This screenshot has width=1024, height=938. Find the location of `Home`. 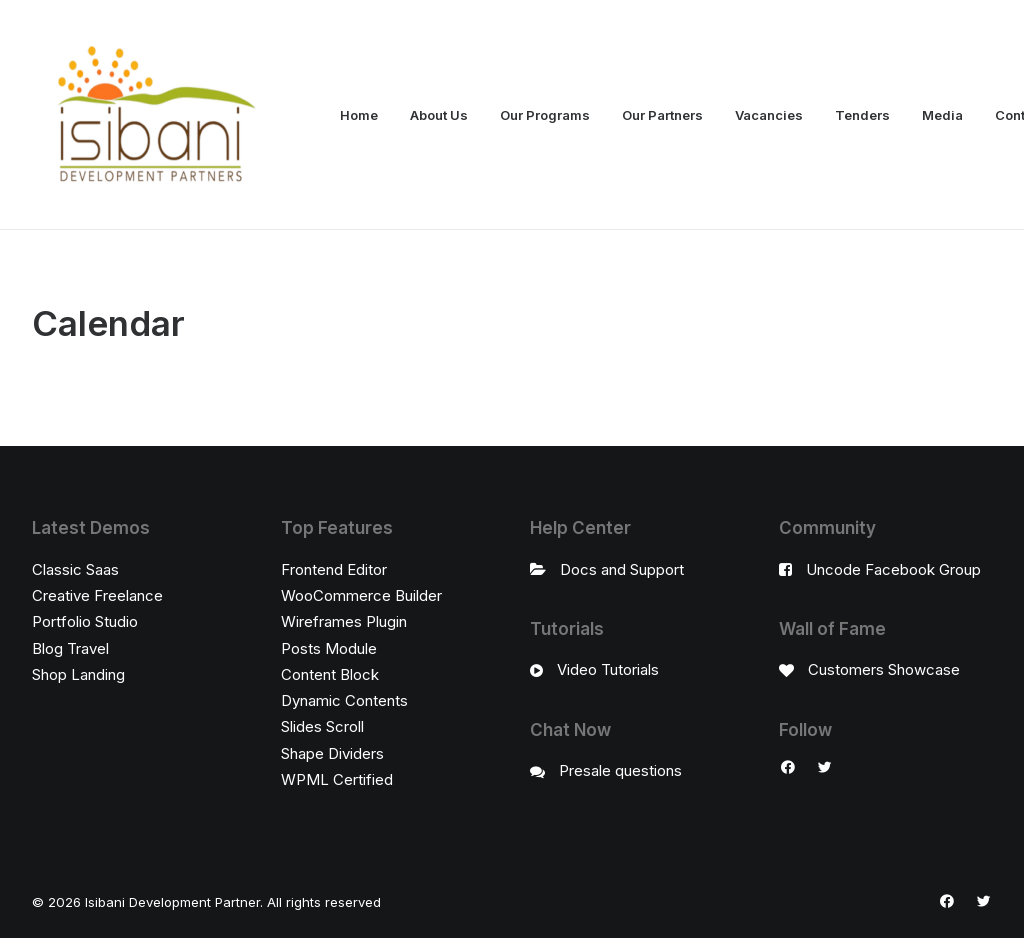

Home is located at coordinates (359, 115).